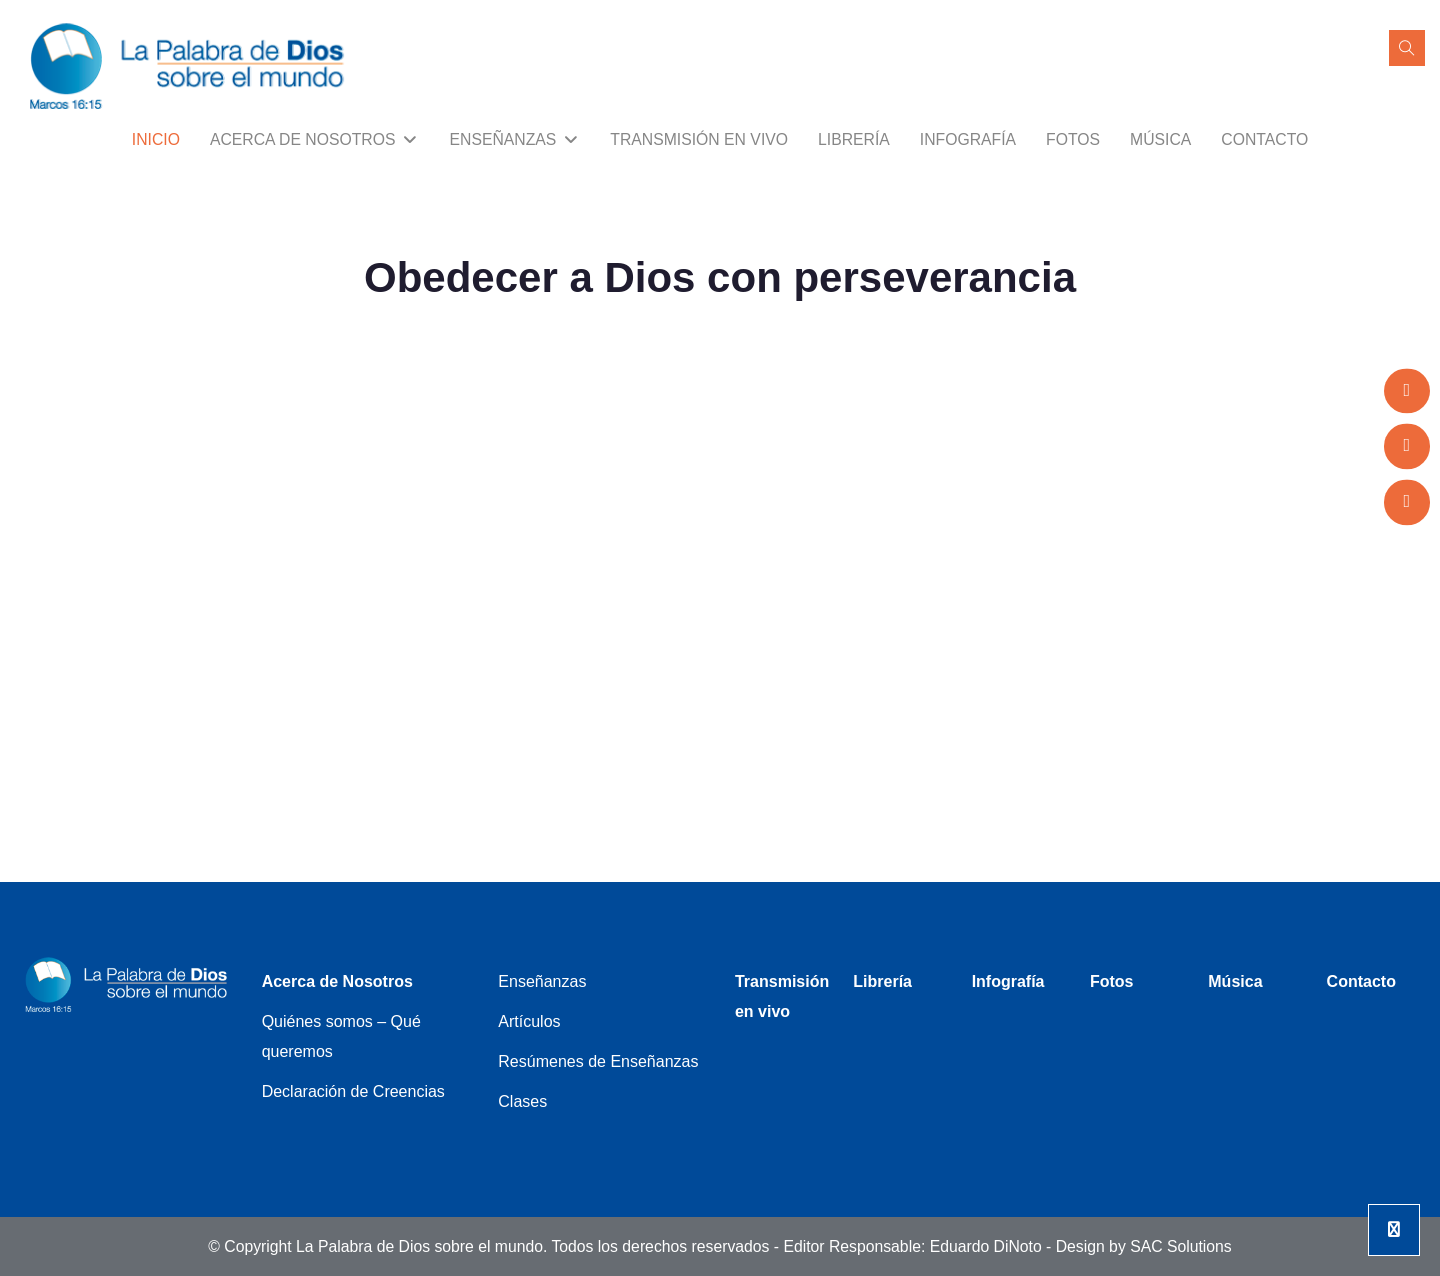 This screenshot has height=1276, width=1440. Describe the element at coordinates (353, 1091) in the screenshot. I see `Declaración de Creencias` at that location.